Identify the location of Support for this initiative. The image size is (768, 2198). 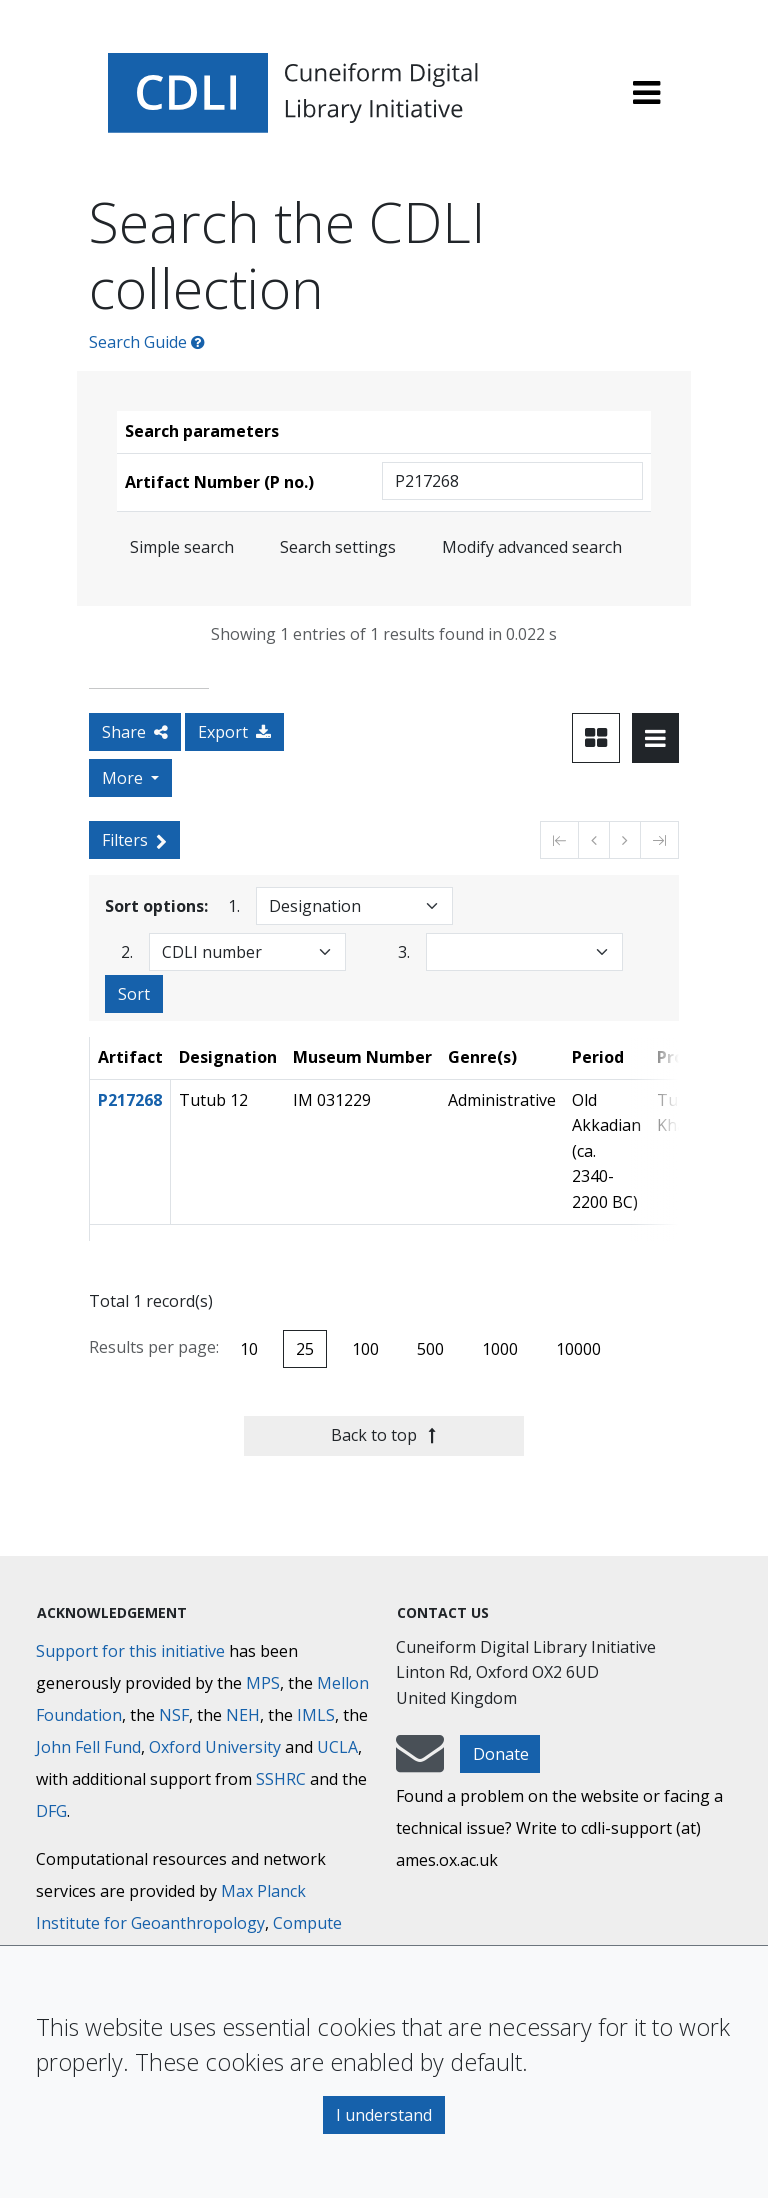
(130, 1651).